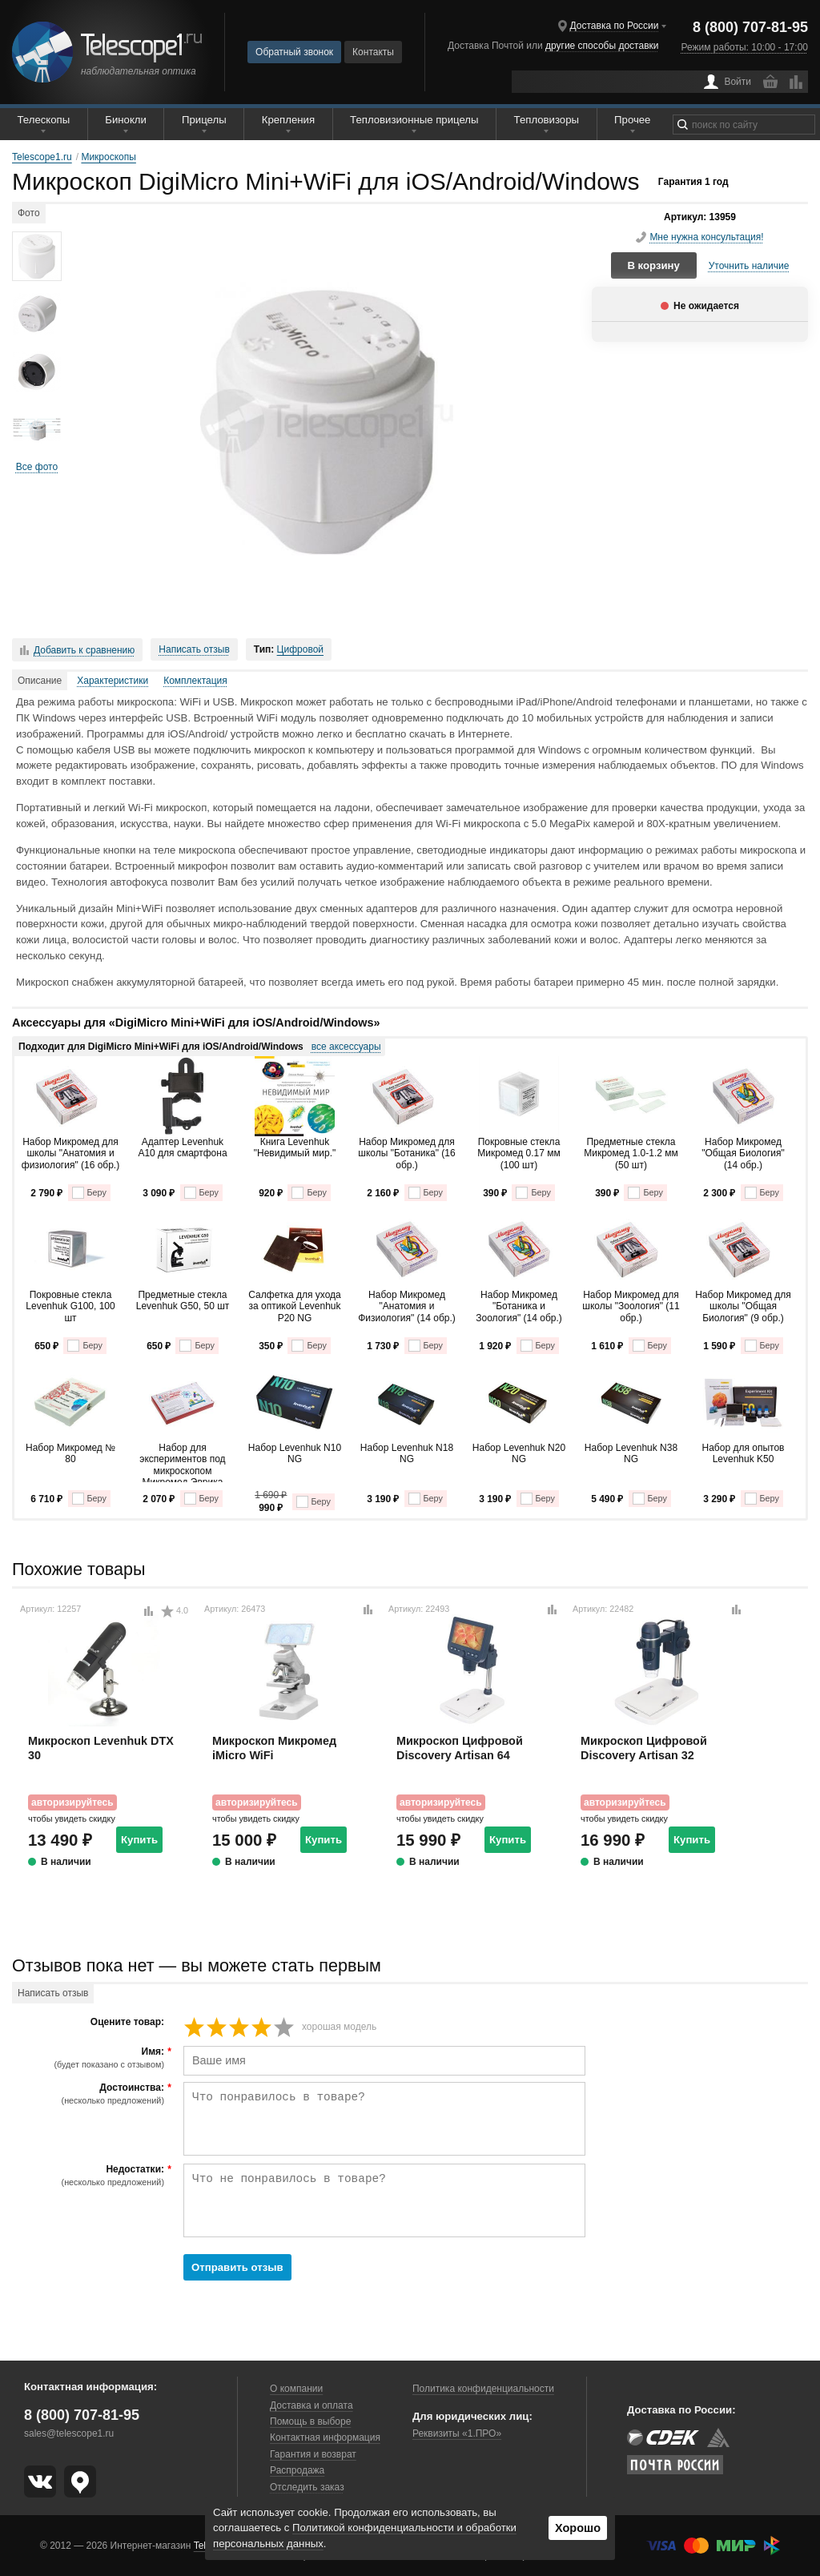 This screenshot has width=820, height=2576. What do you see at coordinates (44, 120) in the screenshot?
I see `Телескопы` at bounding box center [44, 120].